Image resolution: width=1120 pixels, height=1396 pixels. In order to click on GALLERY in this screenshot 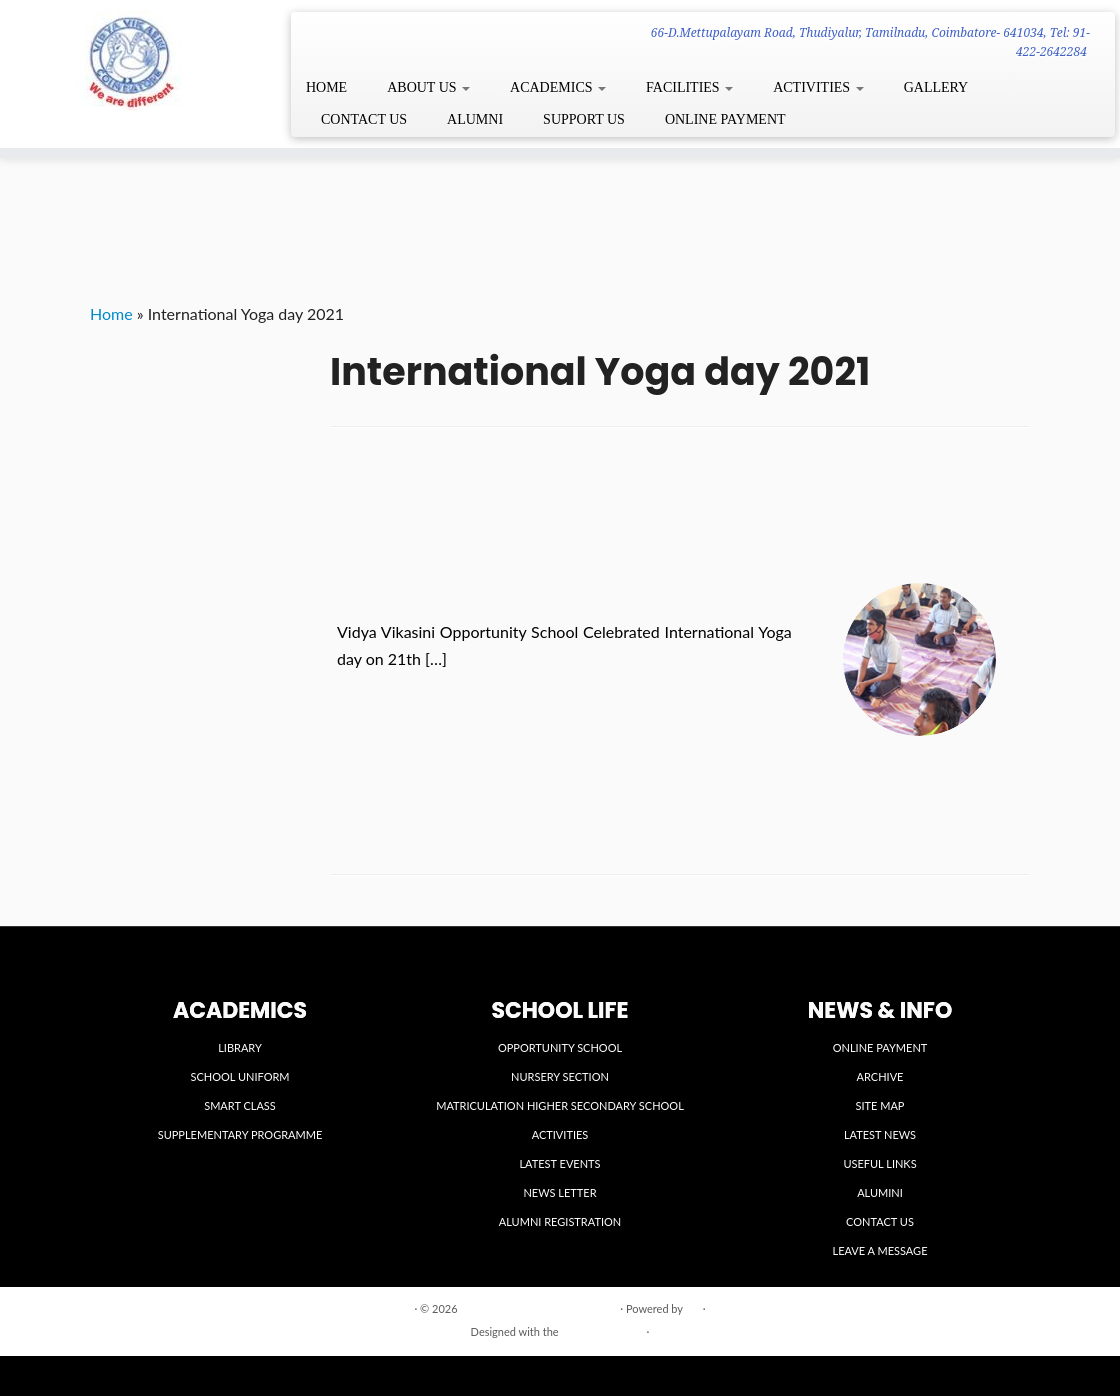, I will do `click(936, 87)`.